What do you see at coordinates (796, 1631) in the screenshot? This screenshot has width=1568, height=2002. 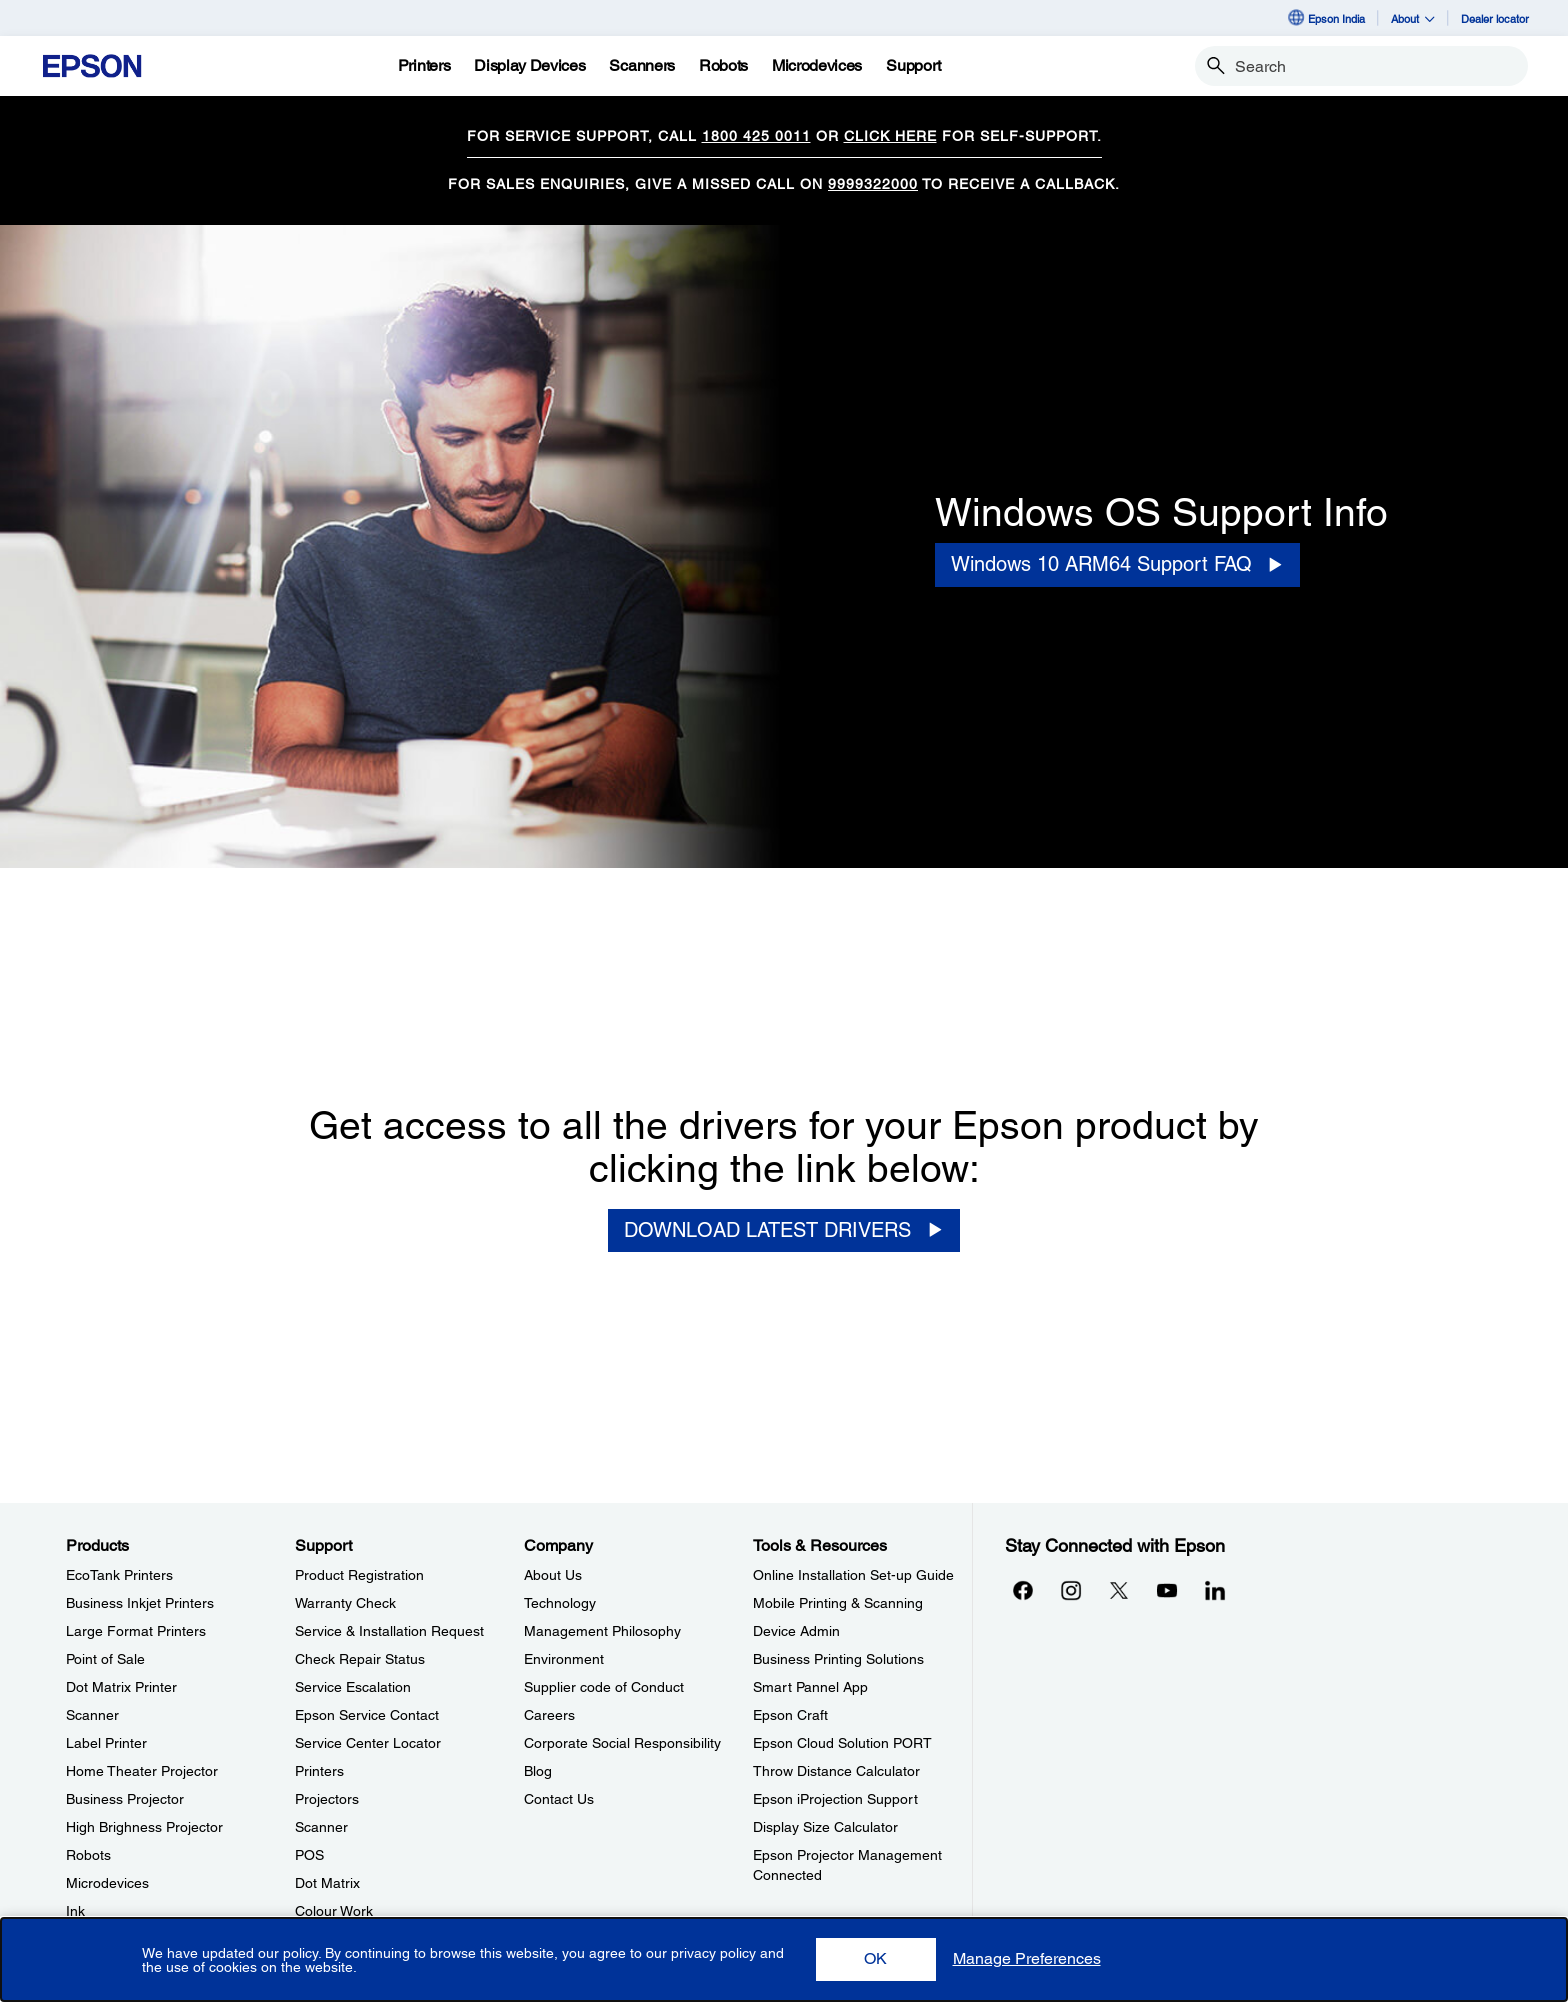 I see `Device Admin [Tools & ResourcesDevice Admin]` at bounding box center [796, 1631].